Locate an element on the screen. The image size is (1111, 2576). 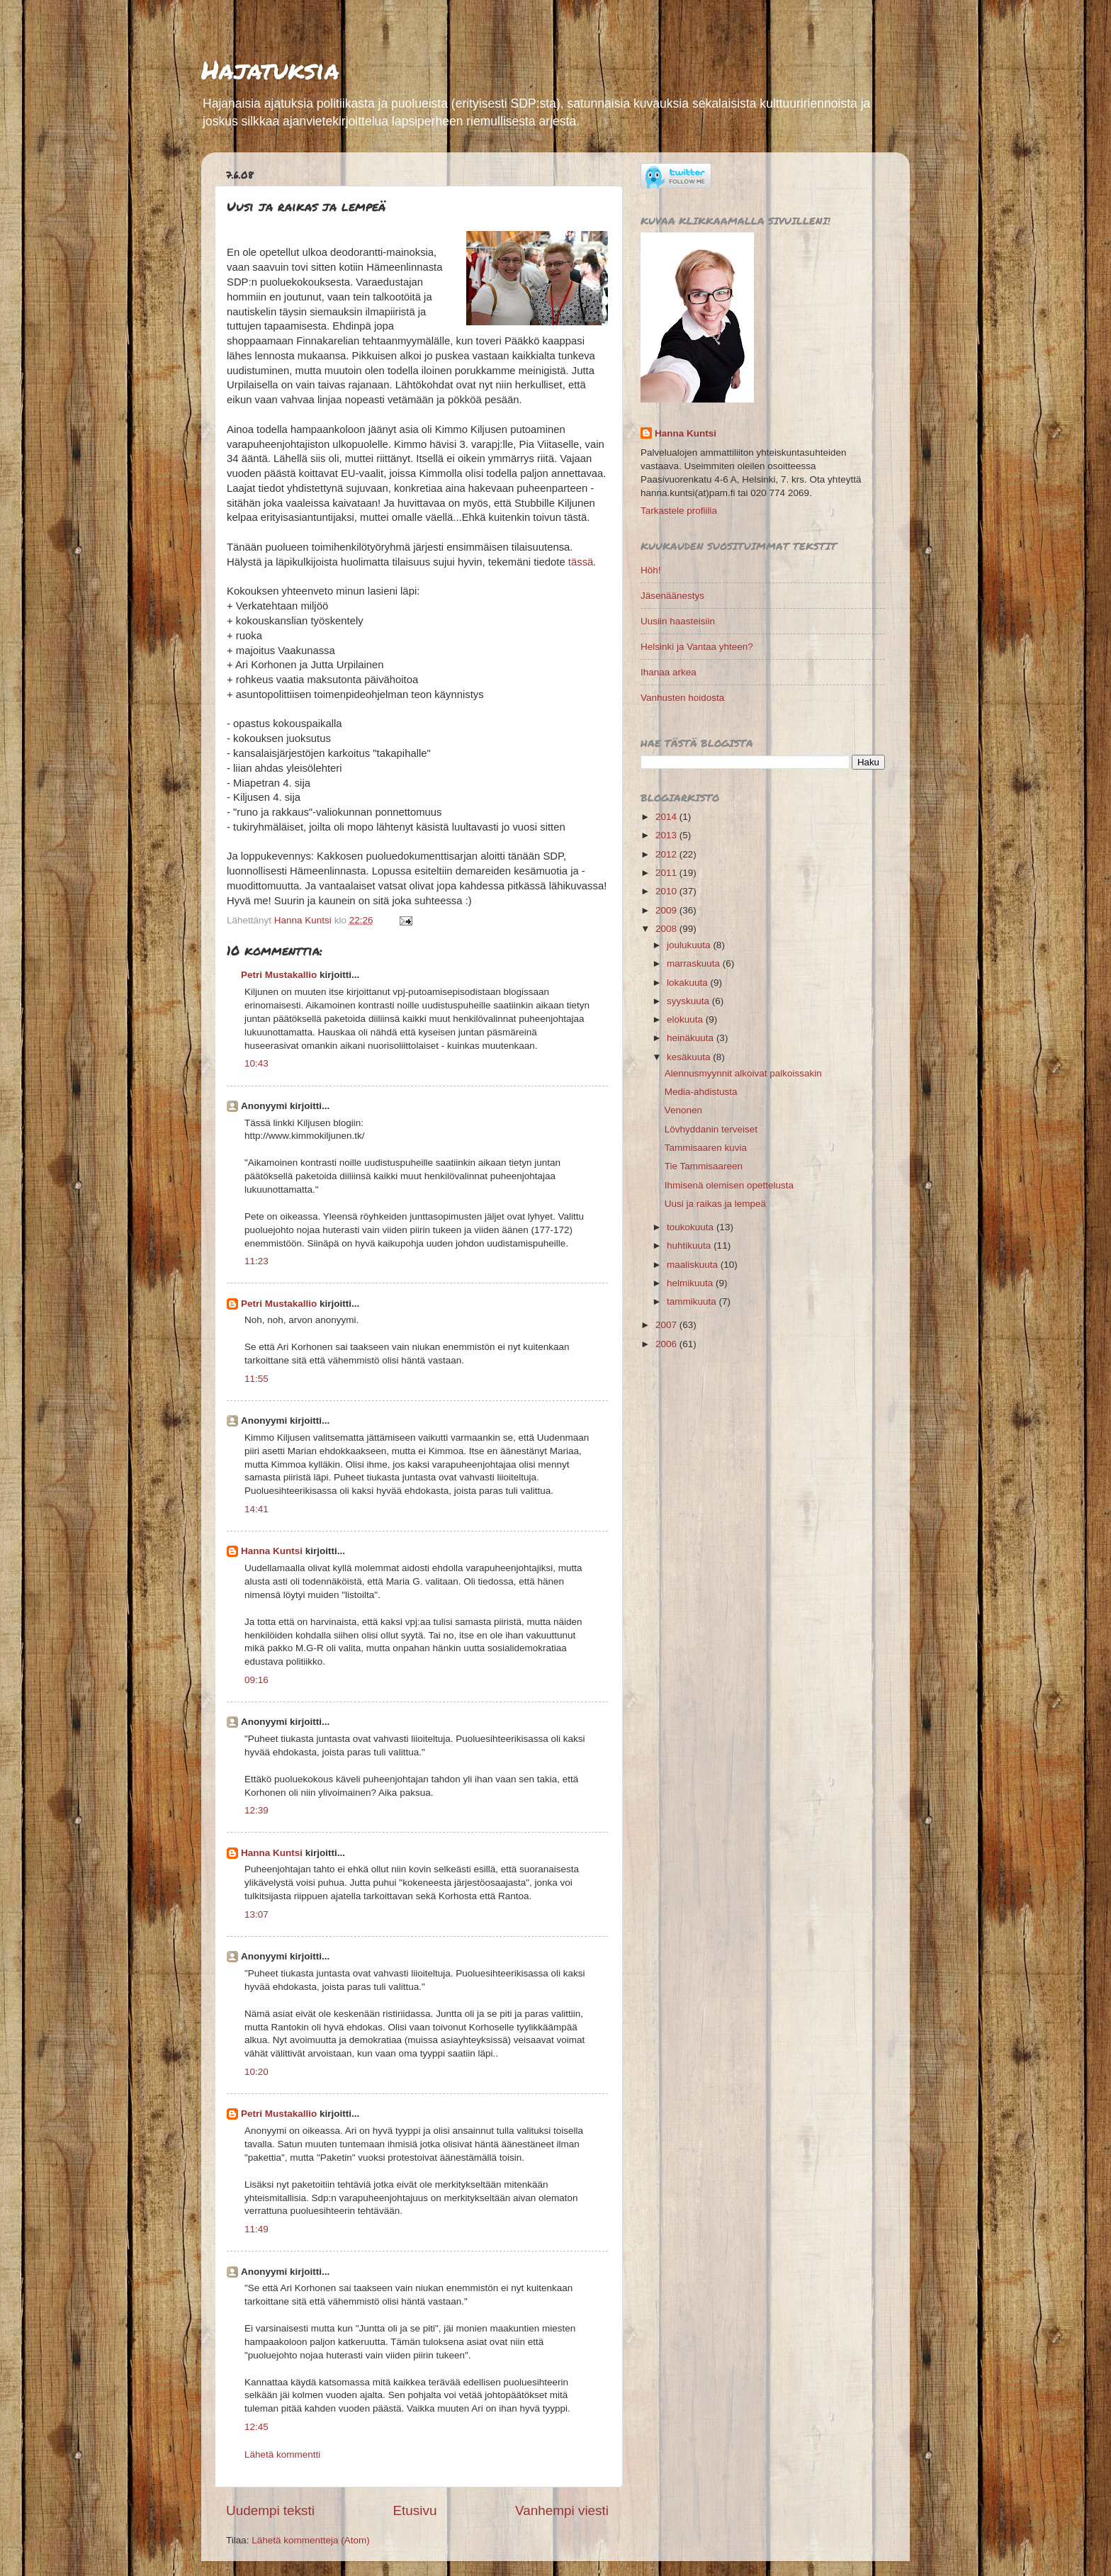
Hajatuksia is located at coordinates (270, 69).